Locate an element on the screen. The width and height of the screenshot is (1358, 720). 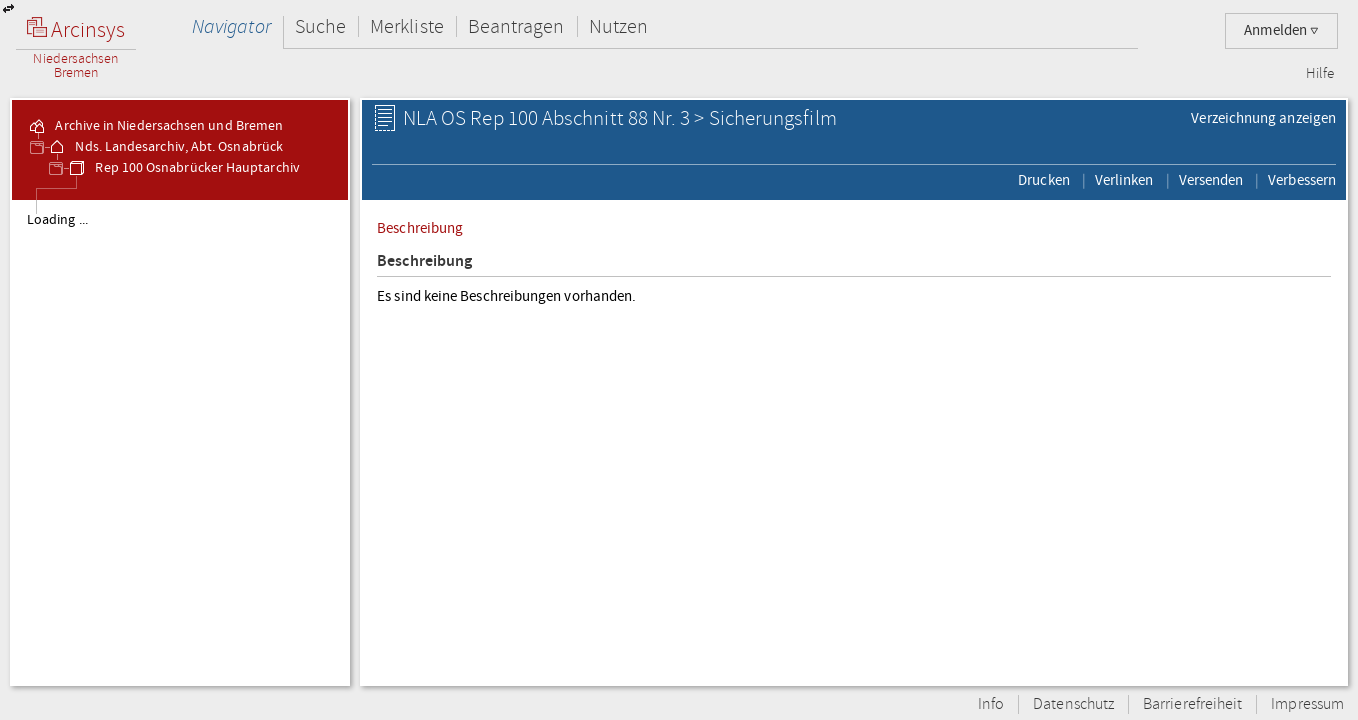
Nds. Landesarchiv, Abt. Osnabrück is located at coordinates (165, 147).